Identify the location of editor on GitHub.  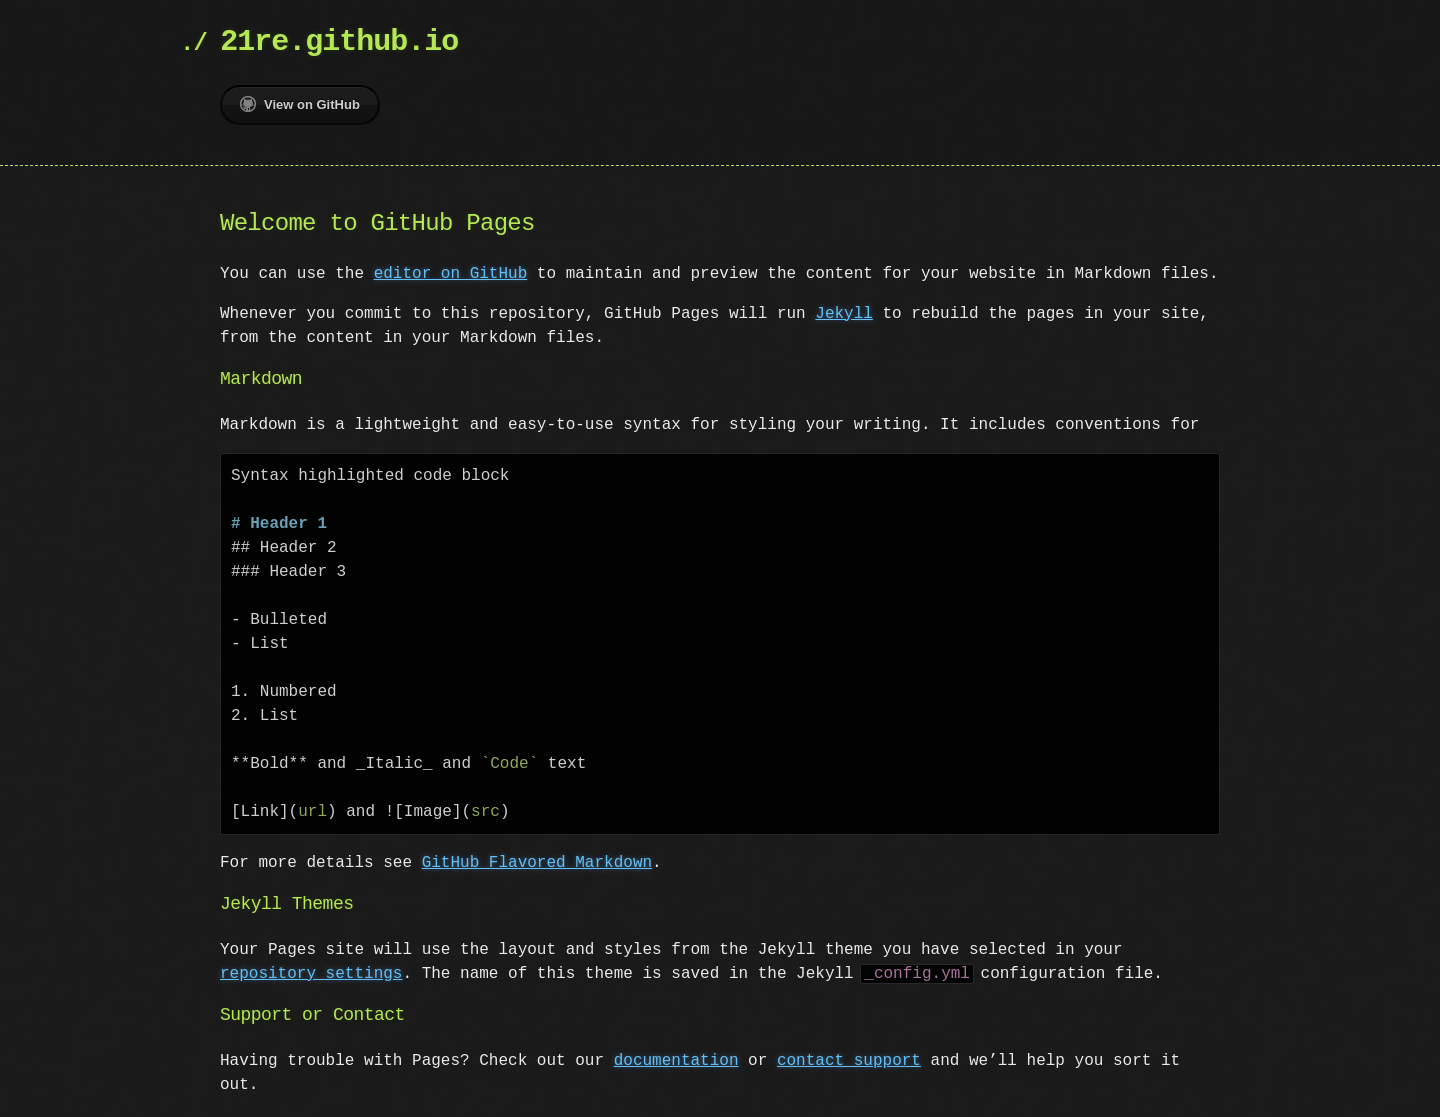
(451, 274).